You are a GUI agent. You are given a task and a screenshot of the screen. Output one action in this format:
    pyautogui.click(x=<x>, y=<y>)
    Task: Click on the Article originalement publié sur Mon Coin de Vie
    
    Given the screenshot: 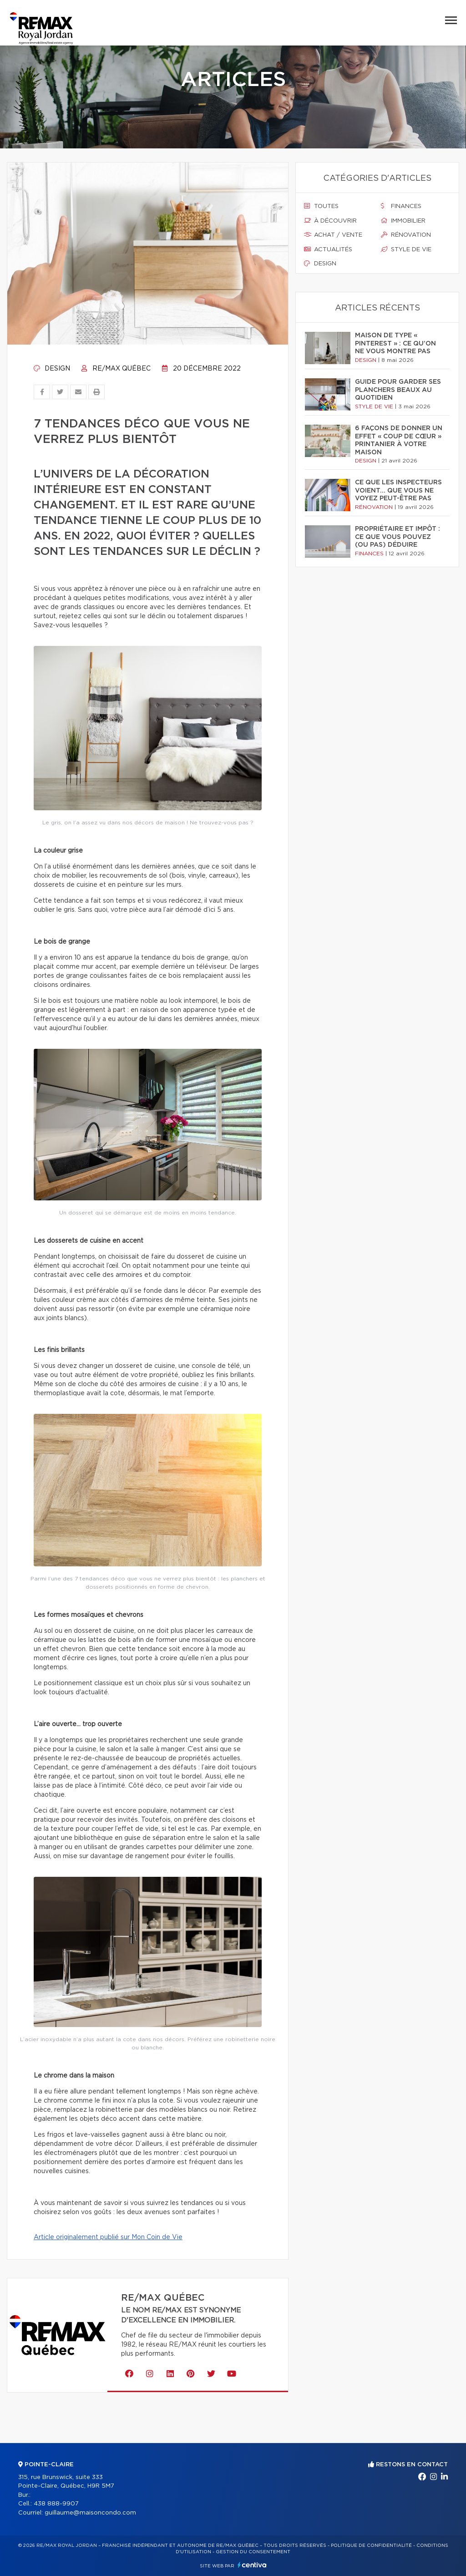 What is the action you would take?
    pyautogui.click(x=108, y=2237)
    